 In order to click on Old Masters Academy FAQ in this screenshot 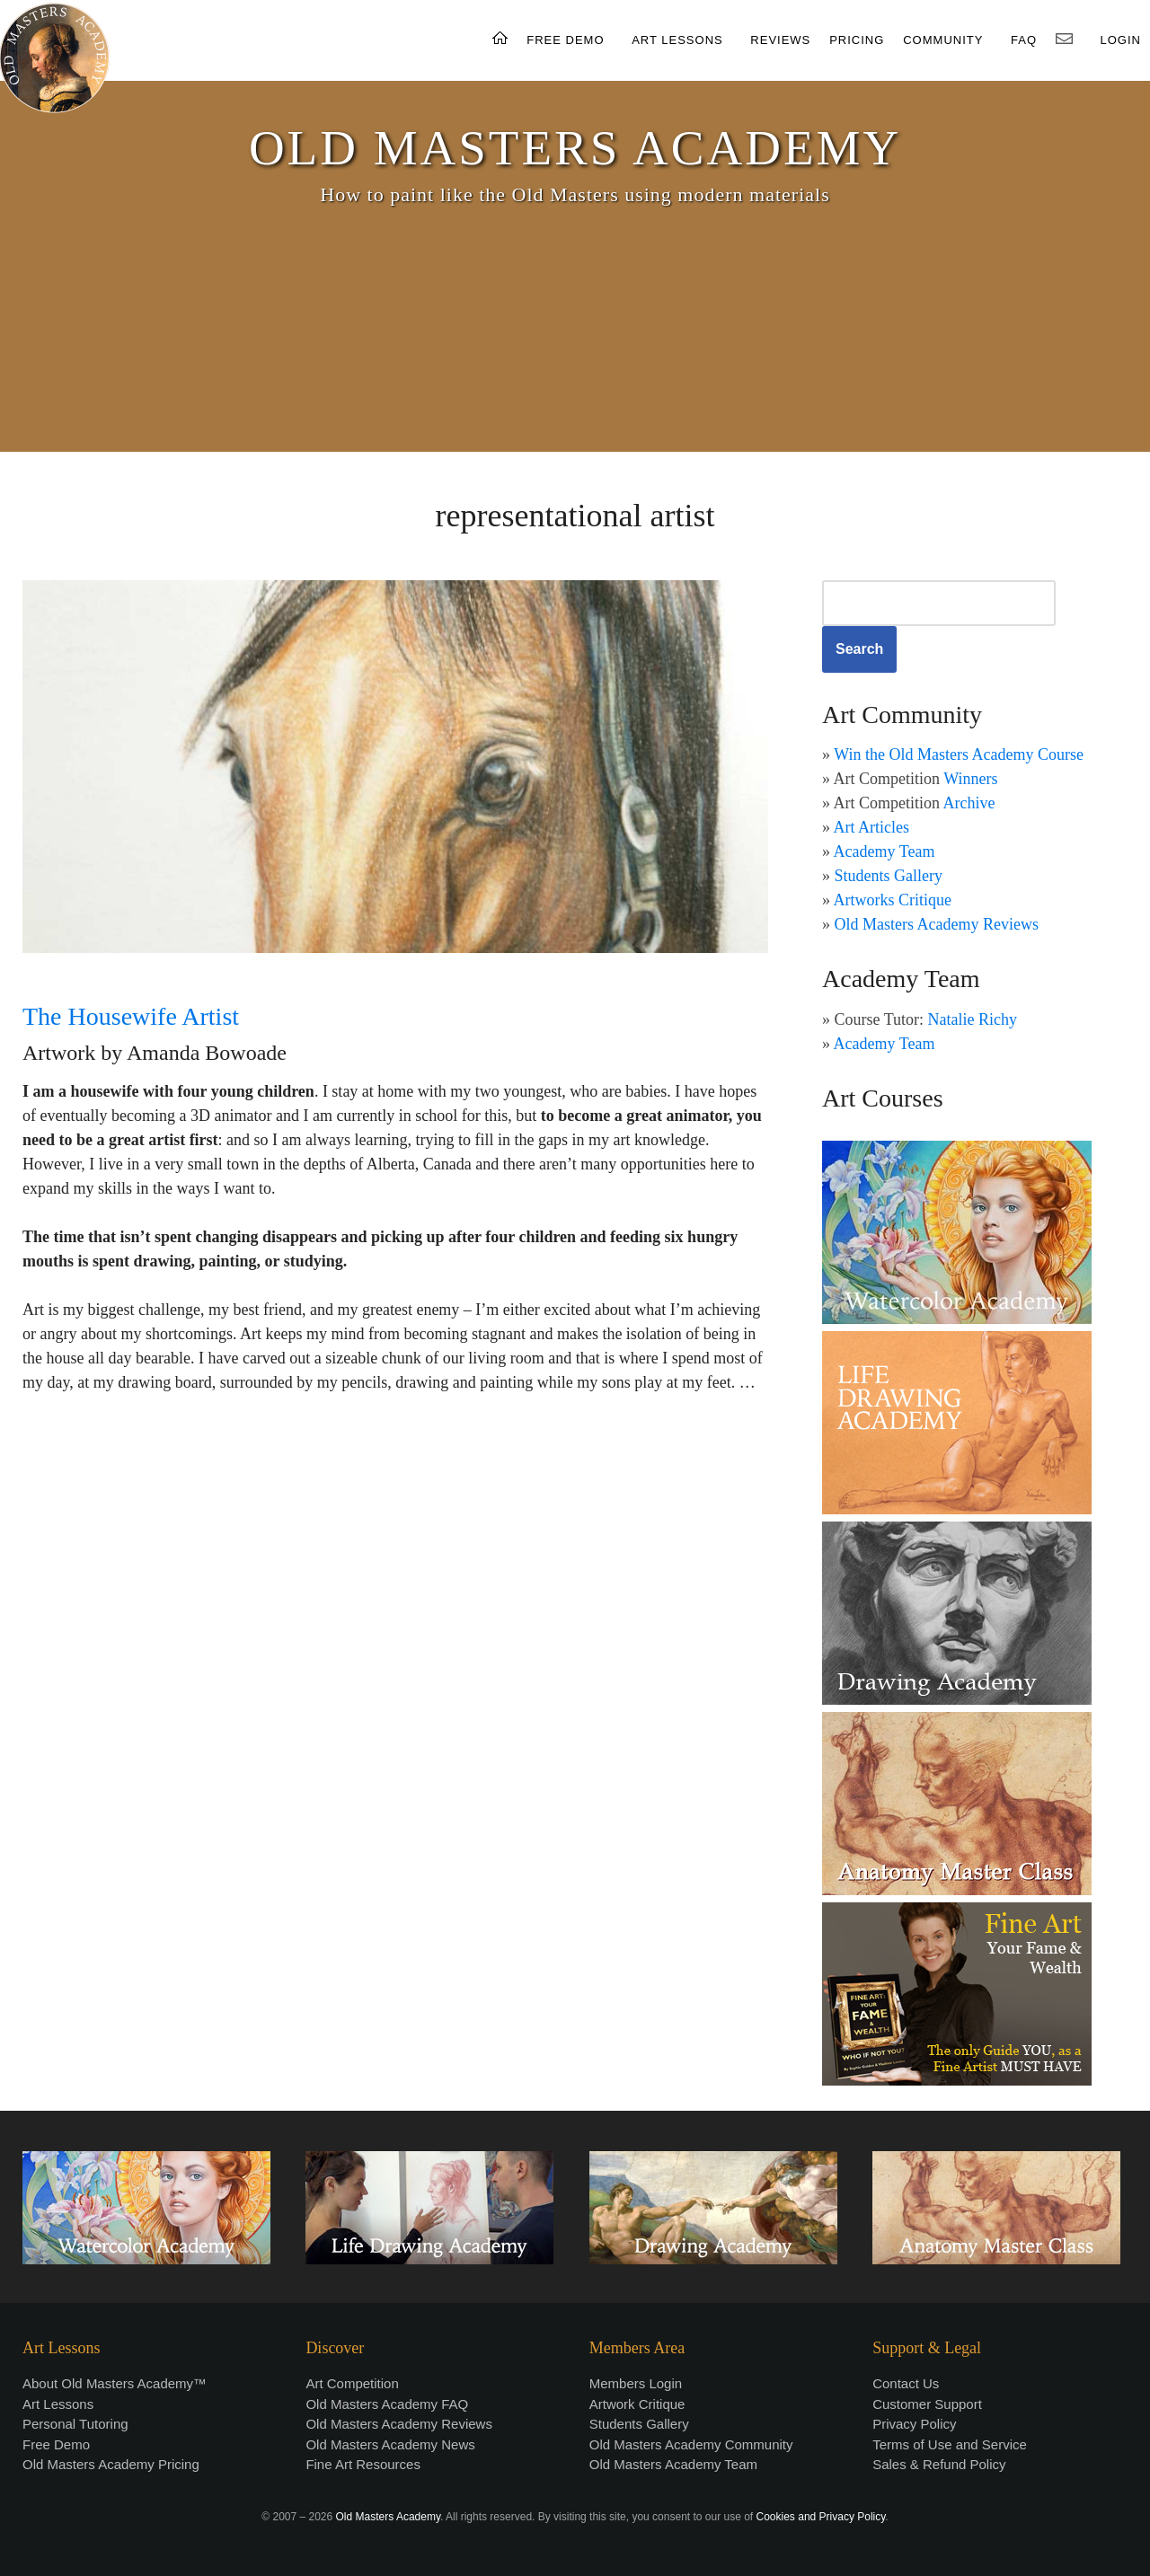, I will do `click(386, 2404)`.